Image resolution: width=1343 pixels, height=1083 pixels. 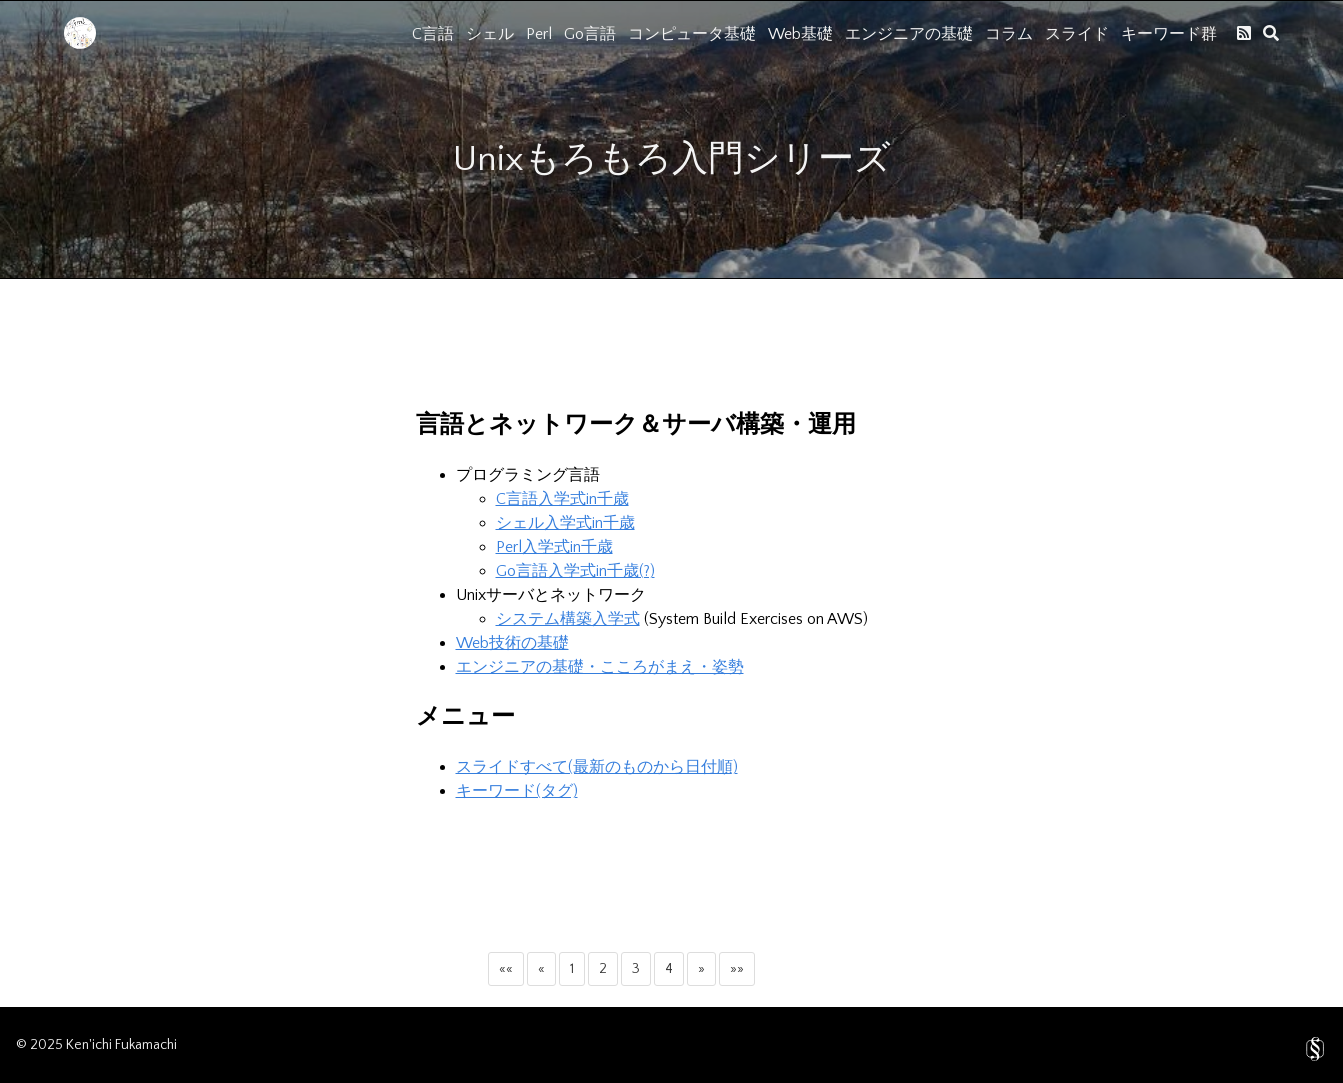 I want to click on Go言語, so click(x=590, y=34).